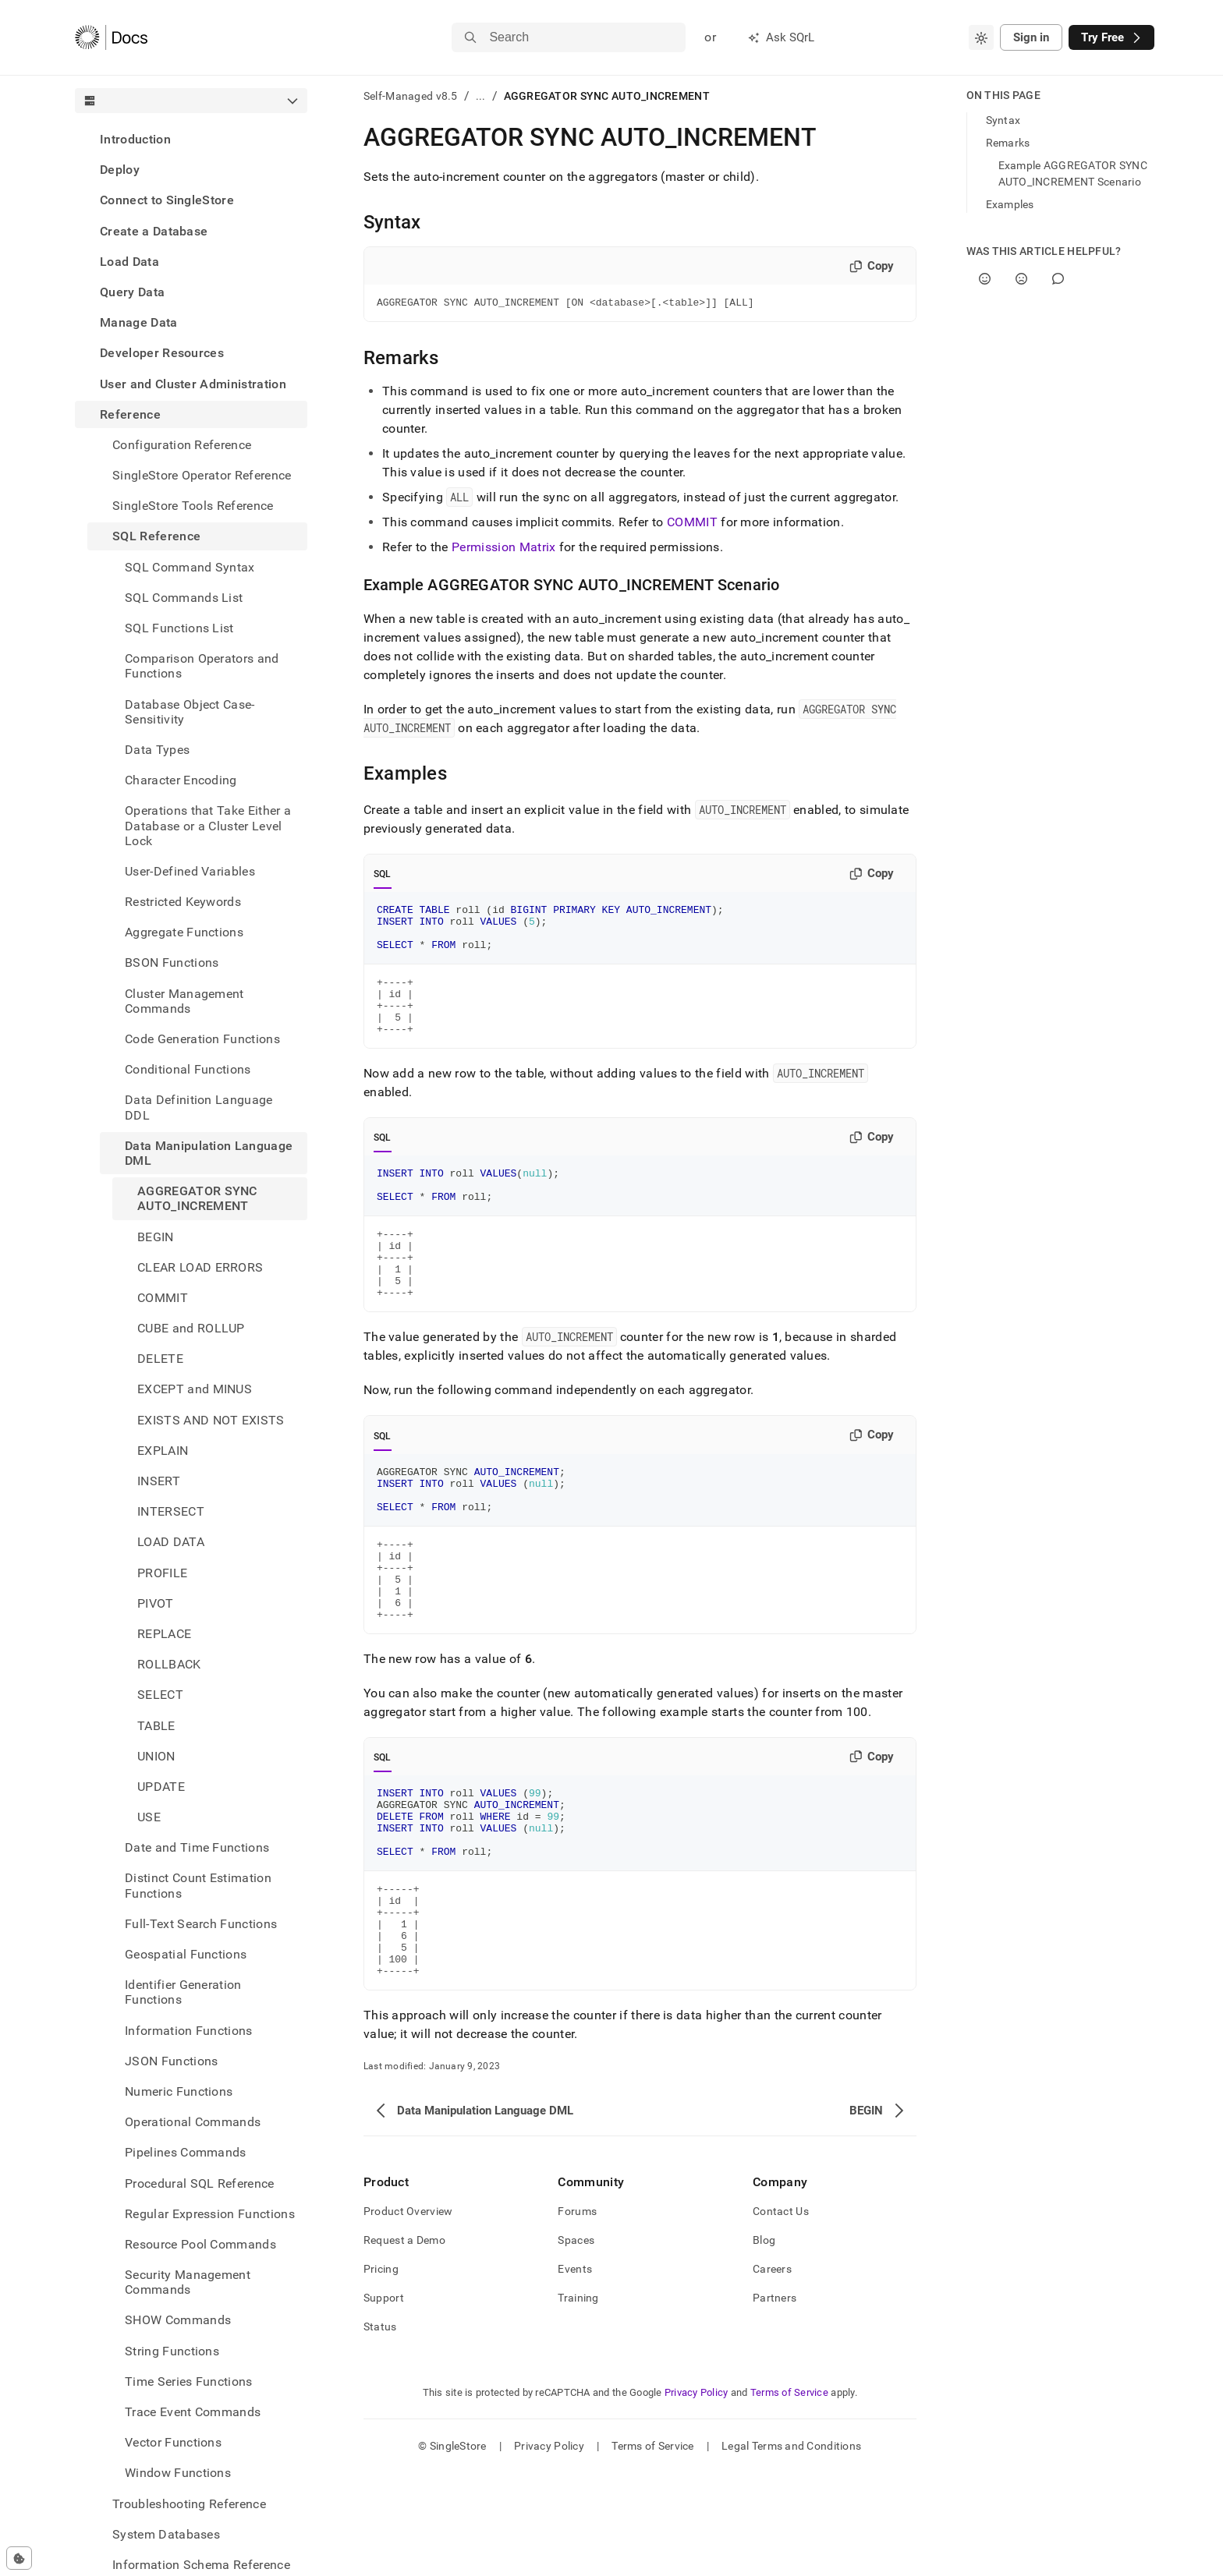  What do you see at coordinates (173, 2442) in the screenshot?
I see `Vector Functions` at bounding box center [173, 2442].